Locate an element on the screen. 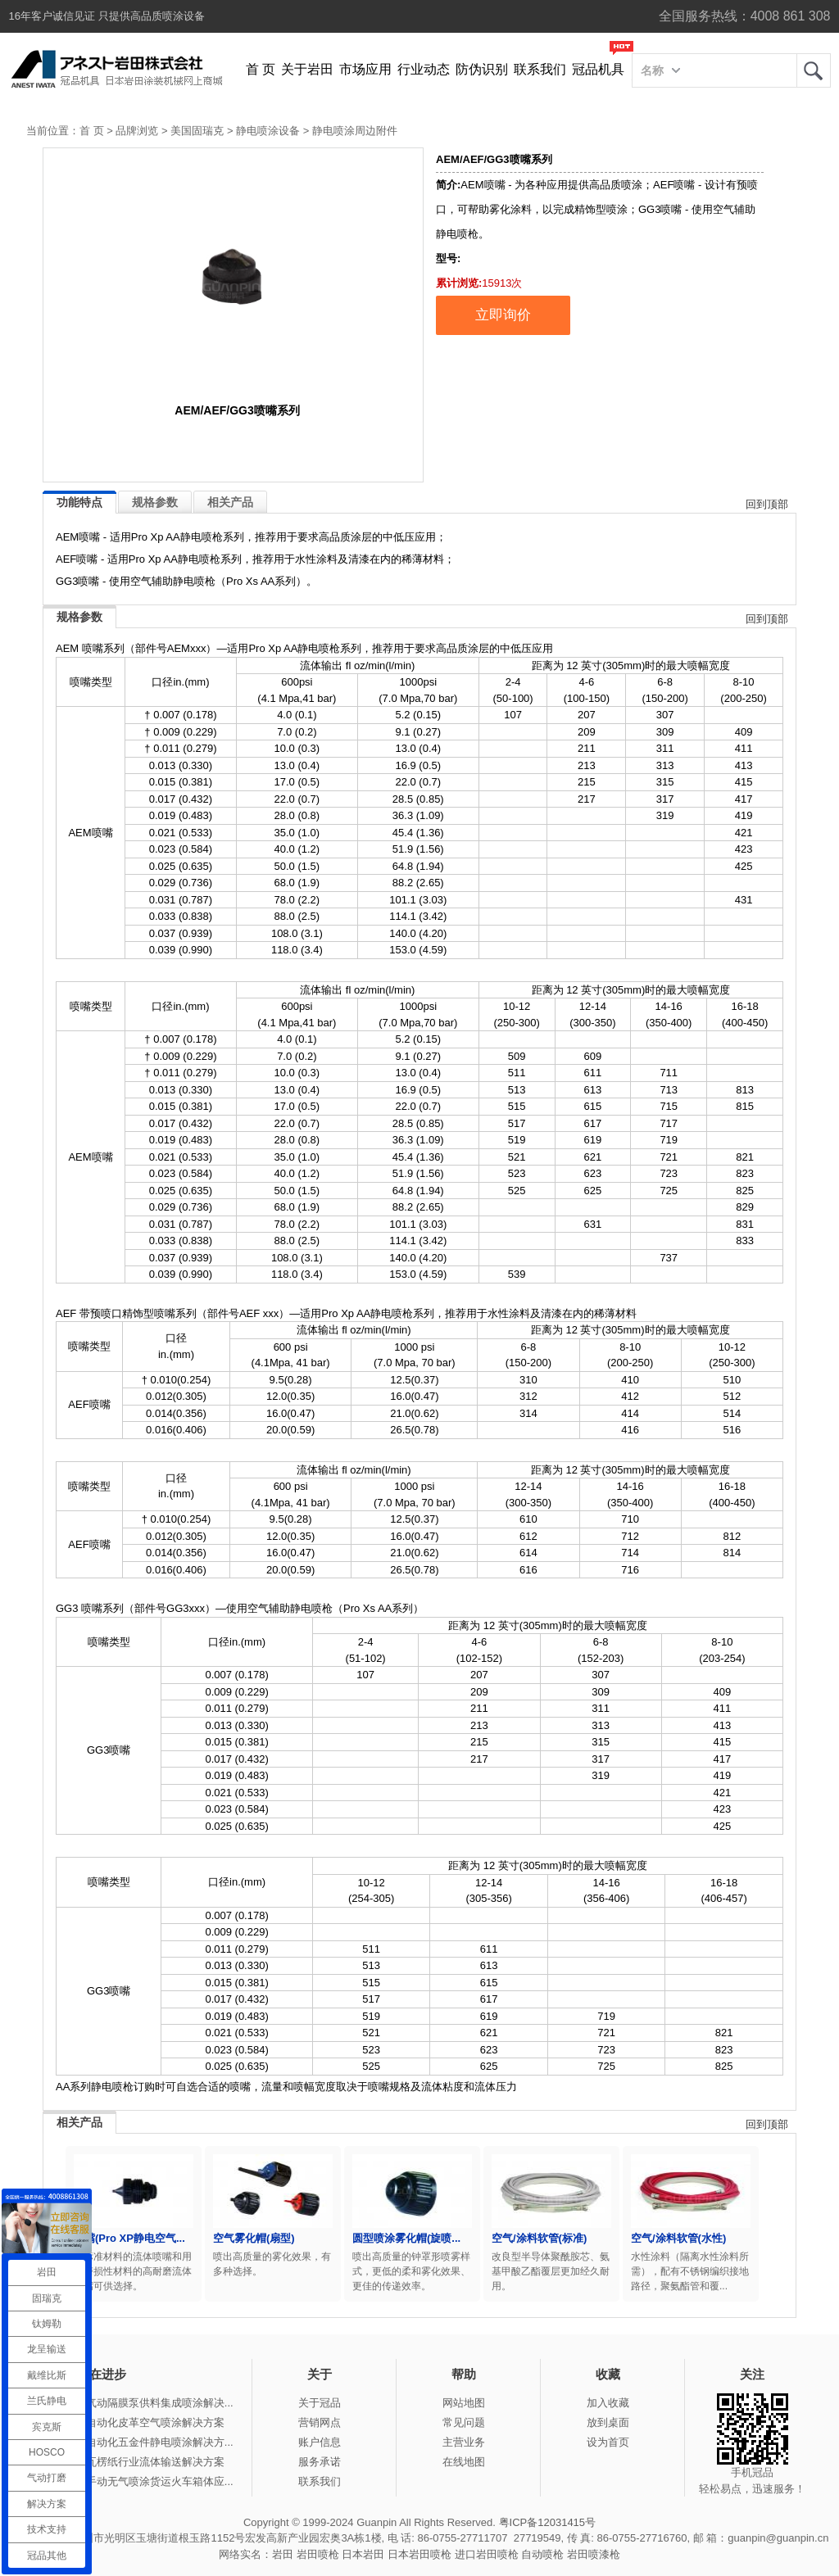  16年客户诚信见证 只提供高品质喷涂设备 is located at coordinates (107, 16).